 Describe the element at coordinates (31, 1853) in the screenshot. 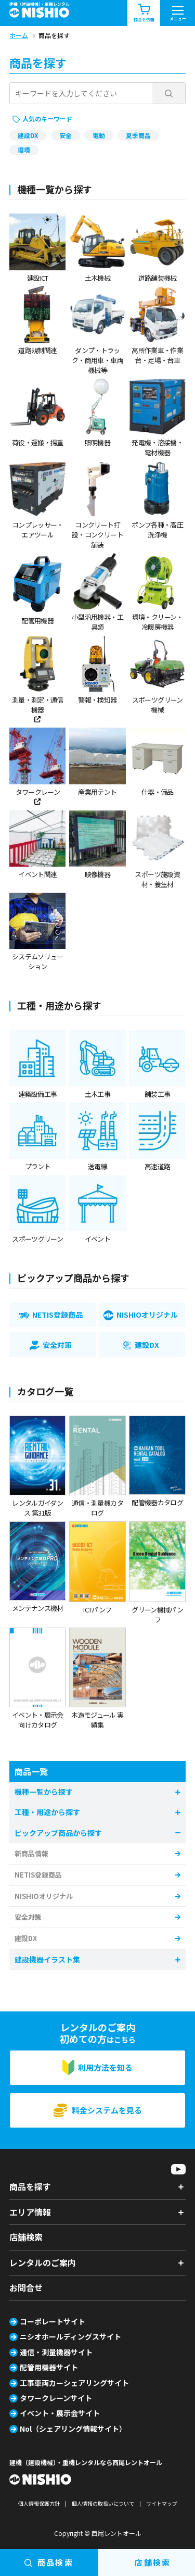

I see `新商品情報` at that location.